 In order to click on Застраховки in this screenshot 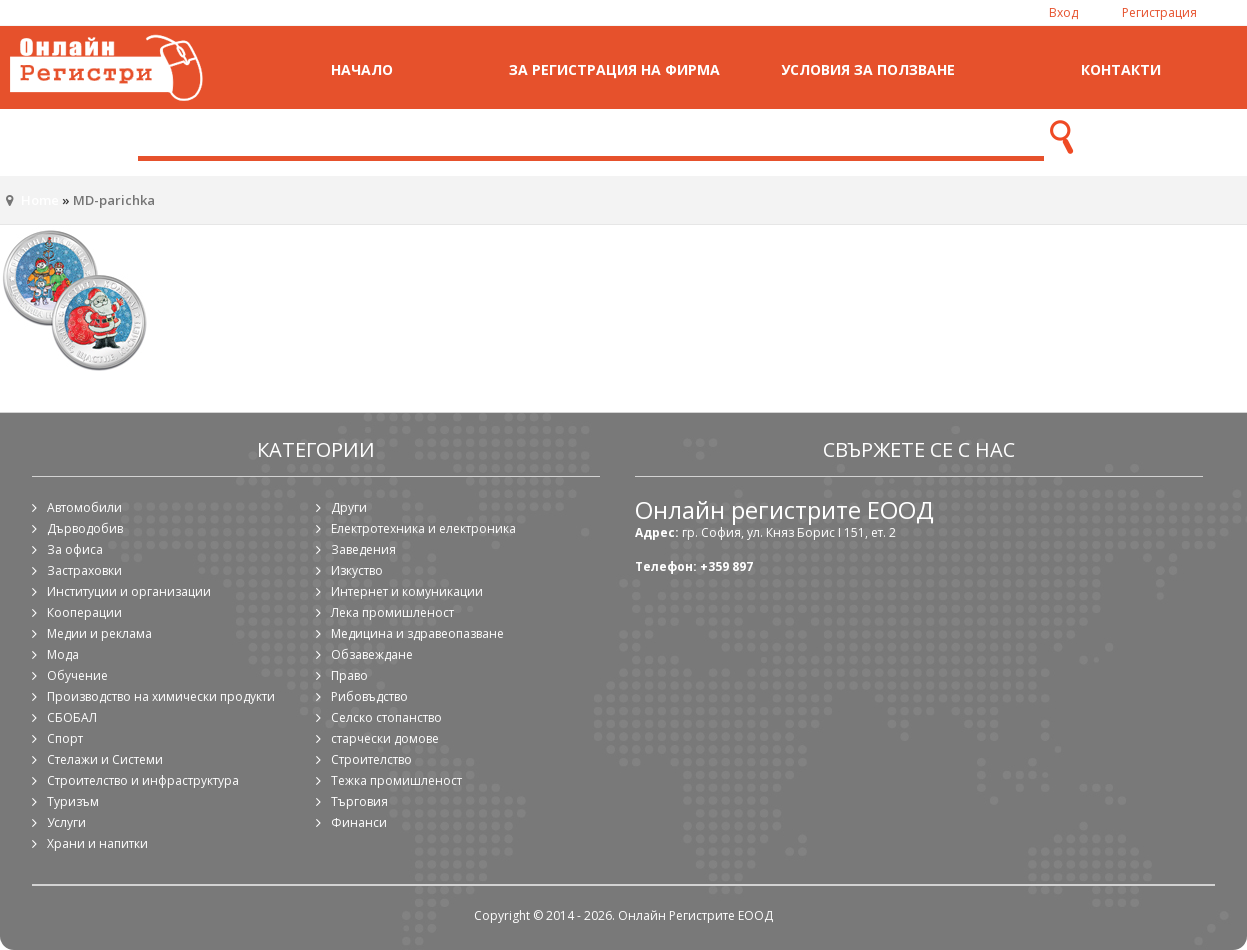, I will do `click(84, 570)`.